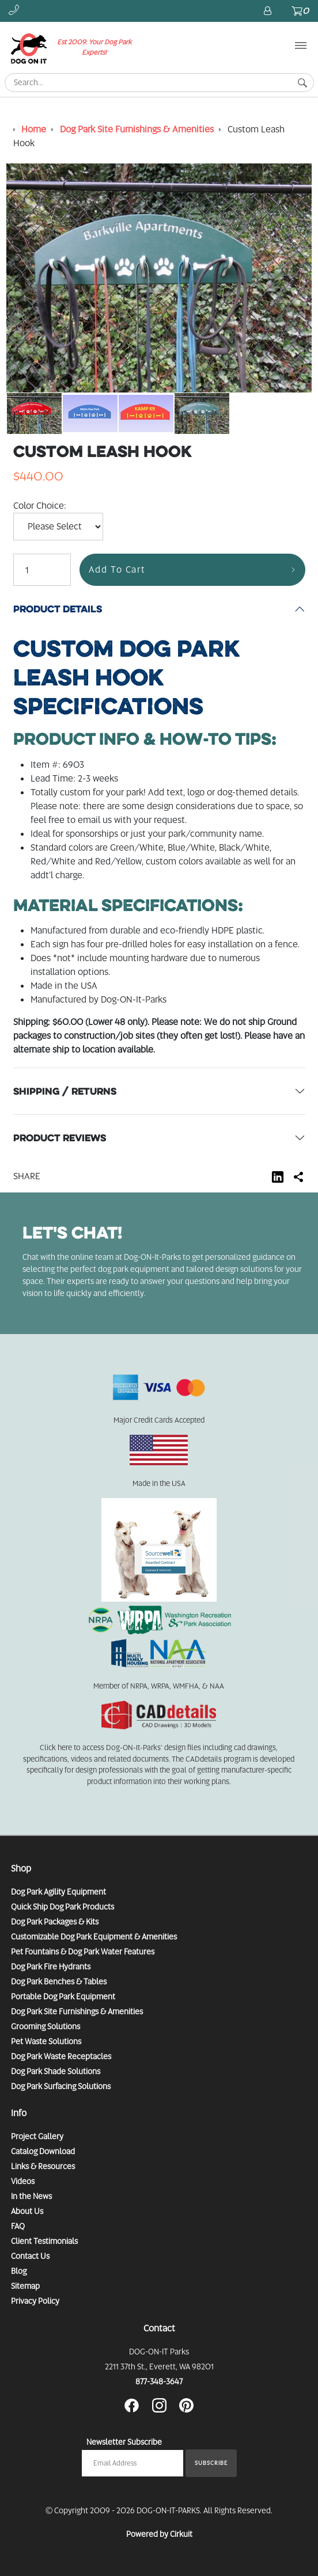  Describe the element at coordinates (18, 2226) in the screenshot. I see `FAQ` at that location.